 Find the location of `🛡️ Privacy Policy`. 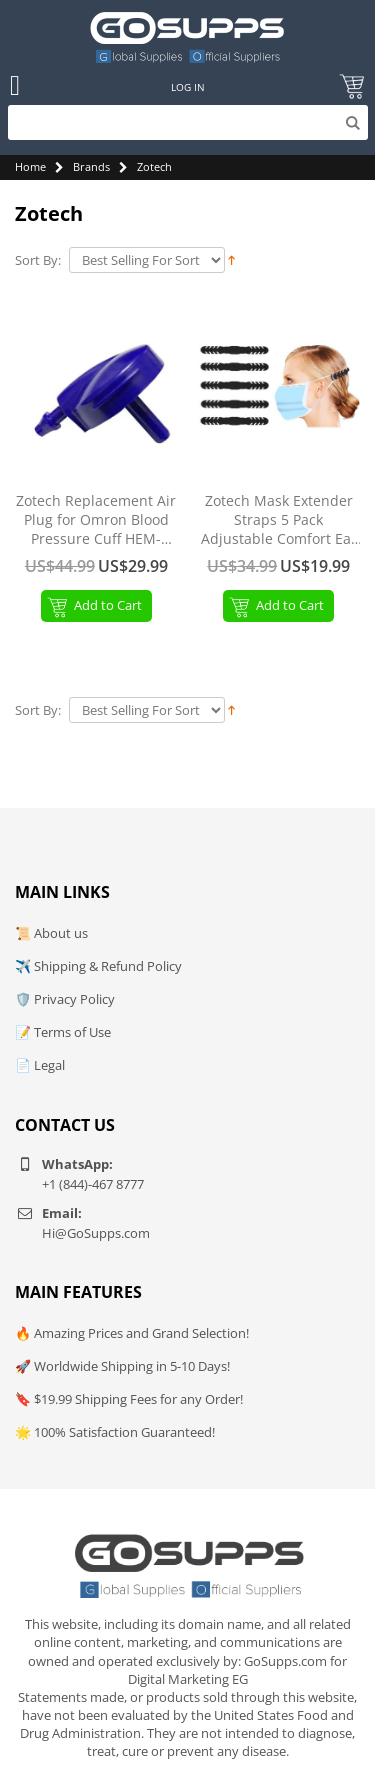

🛡️ Privacy Policy is located at coordinates (65, 999).